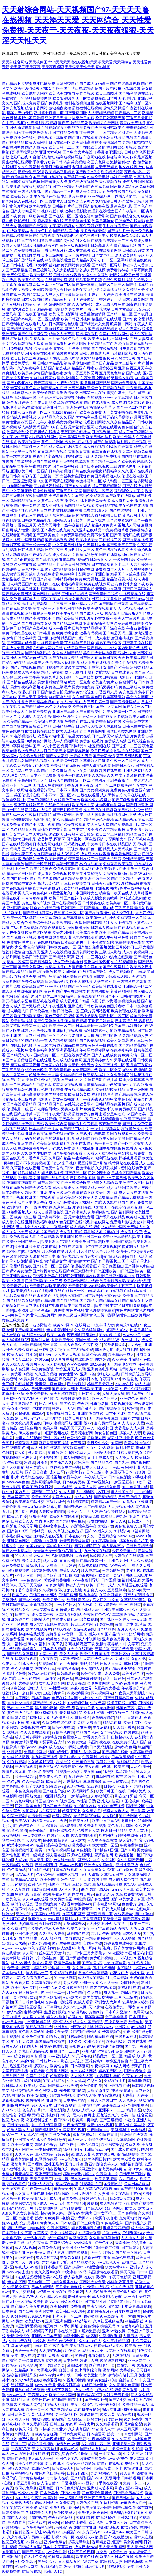  What do you see at coordinates (112, 427) in the screenshot?
I see `免费在线看黄色` at bounding box center [112, 427].